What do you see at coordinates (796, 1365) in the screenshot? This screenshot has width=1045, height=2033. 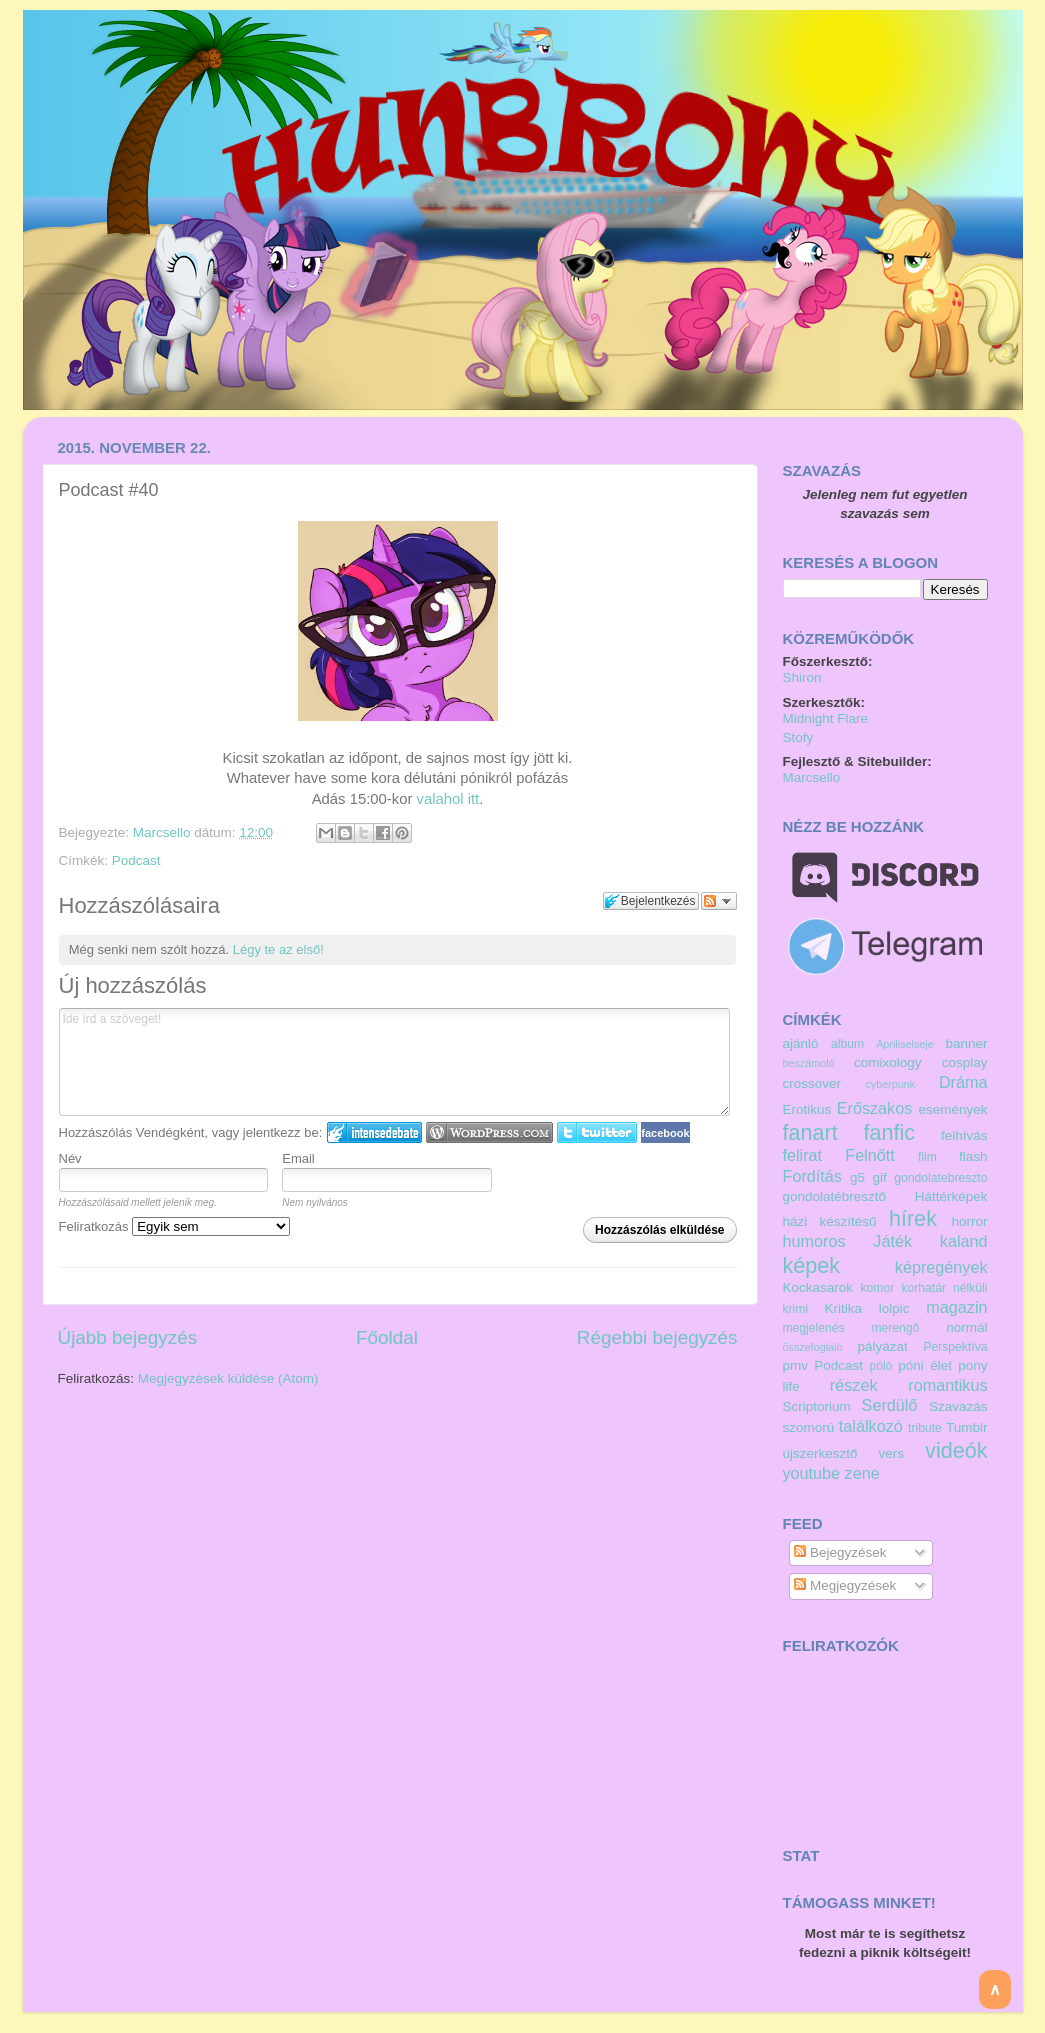 I see `pmv` at bounding box center [796, 1365].